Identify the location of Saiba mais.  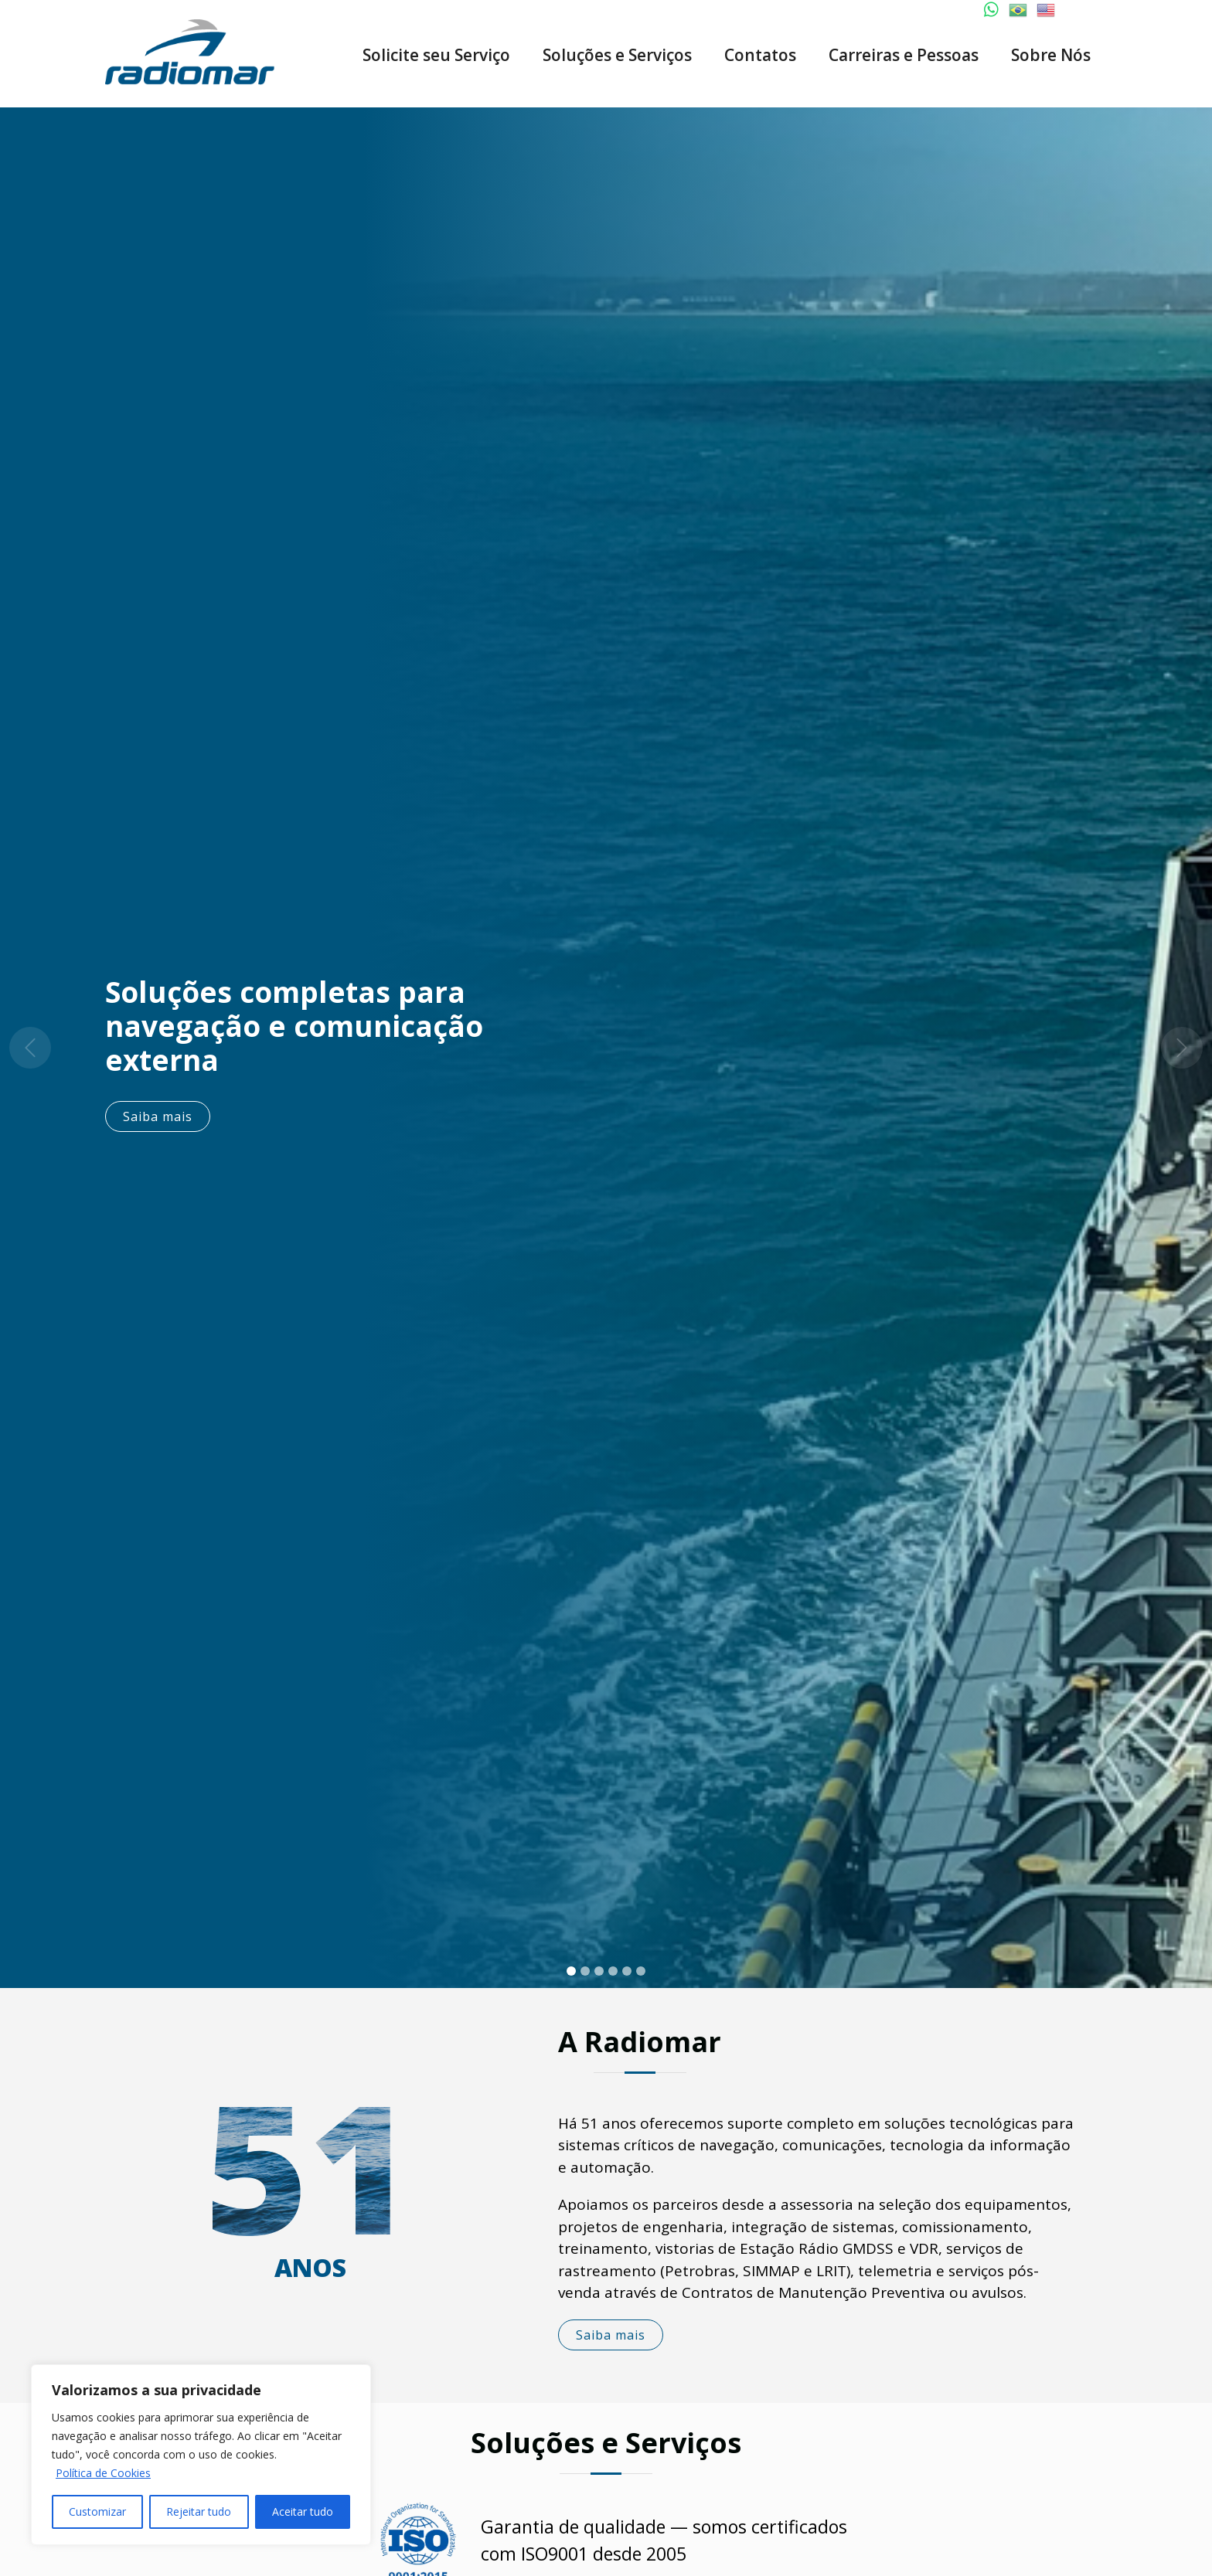
(164, 1116).